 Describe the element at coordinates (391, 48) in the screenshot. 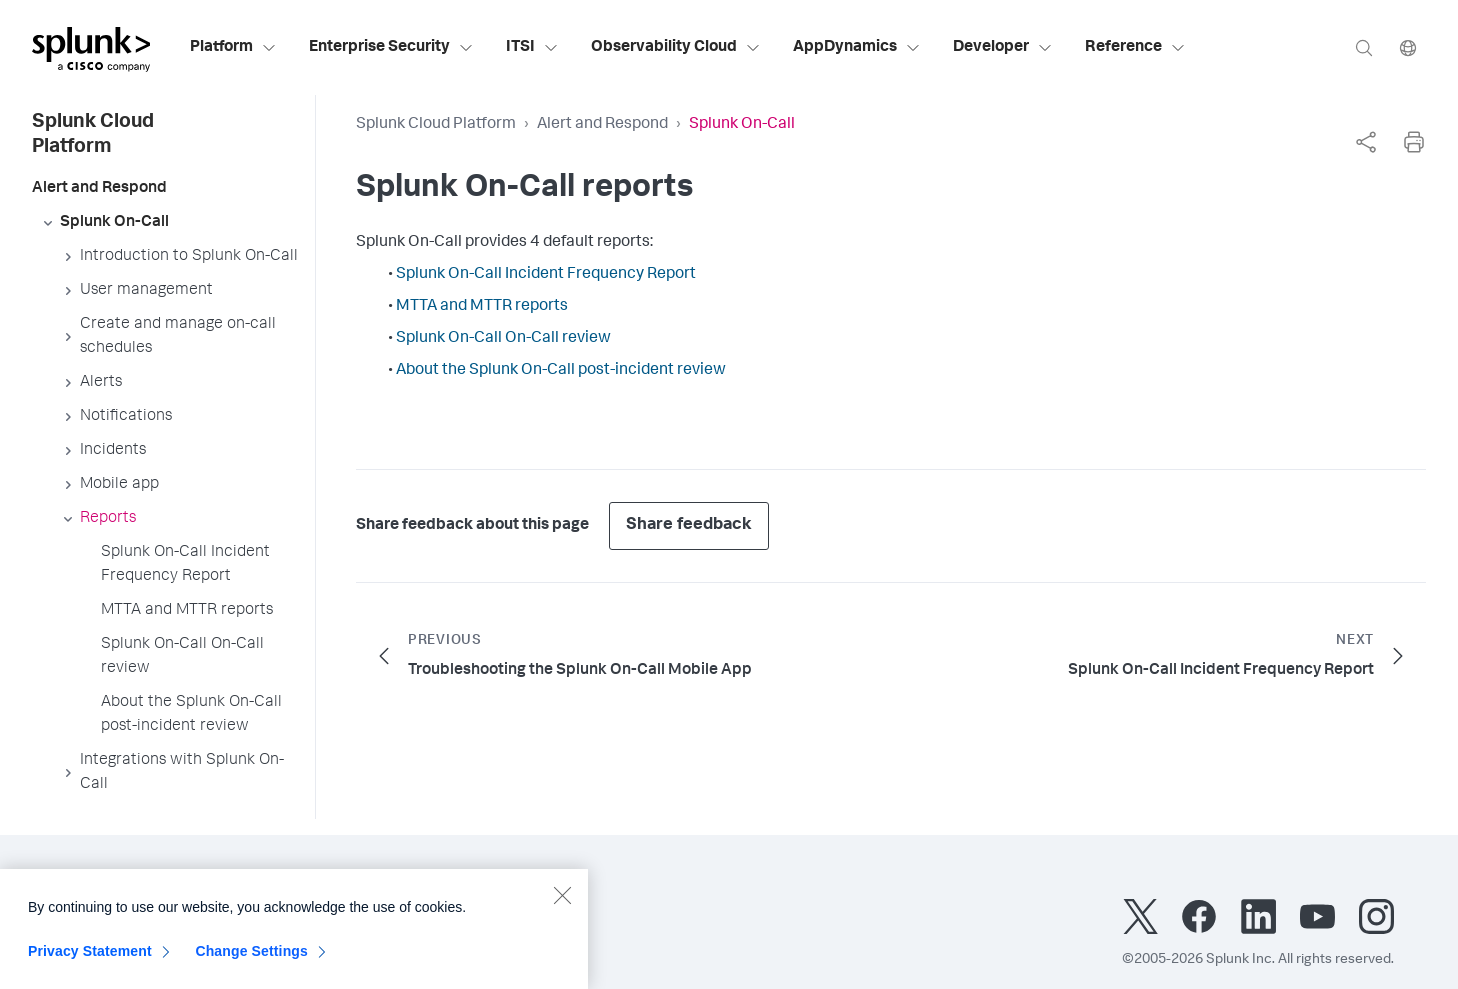

I see `Enterprise Security` at that location.